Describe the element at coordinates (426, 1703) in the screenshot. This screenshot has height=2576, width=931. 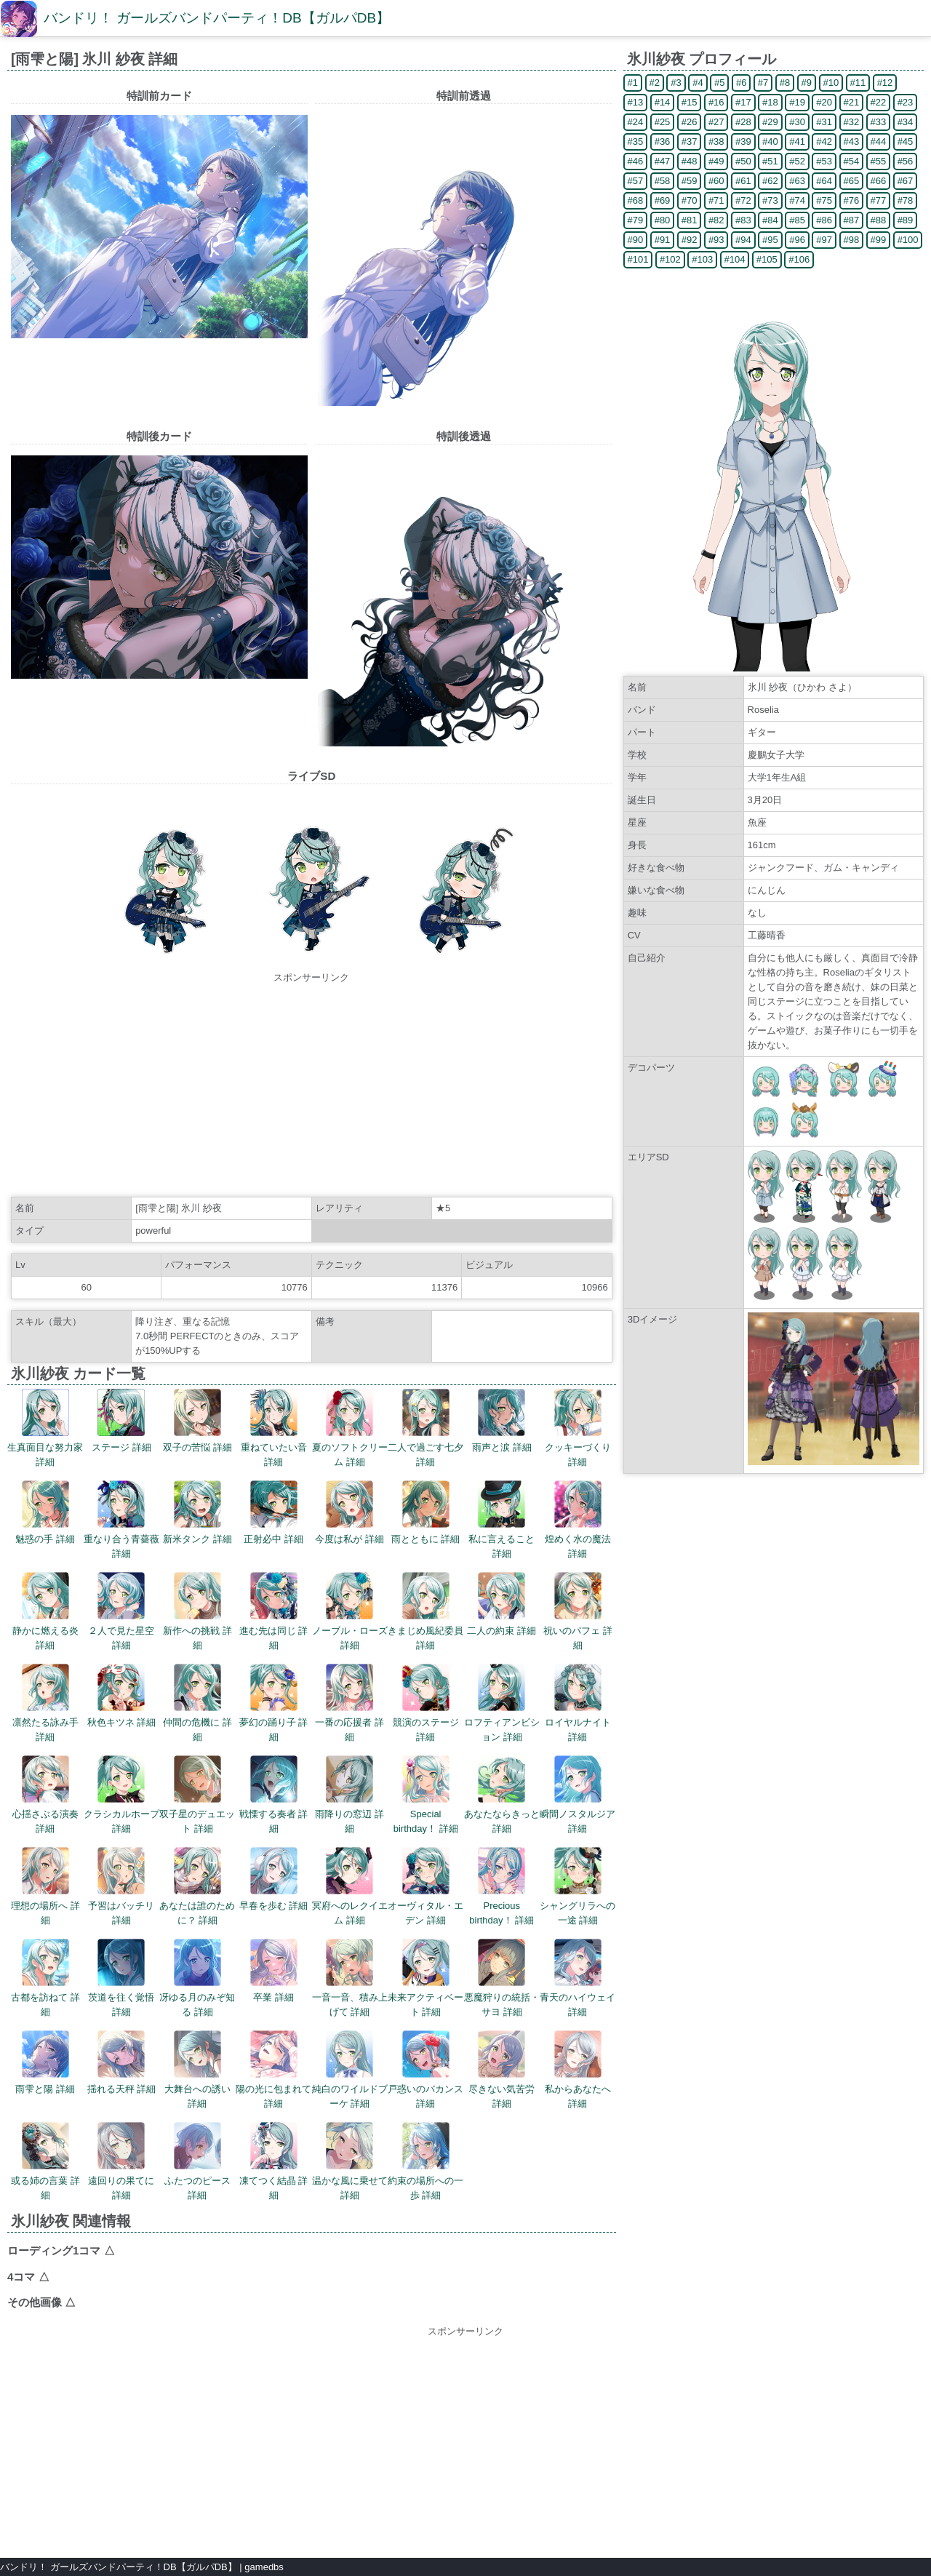
I see `競演のステージ 詳細` at that location.